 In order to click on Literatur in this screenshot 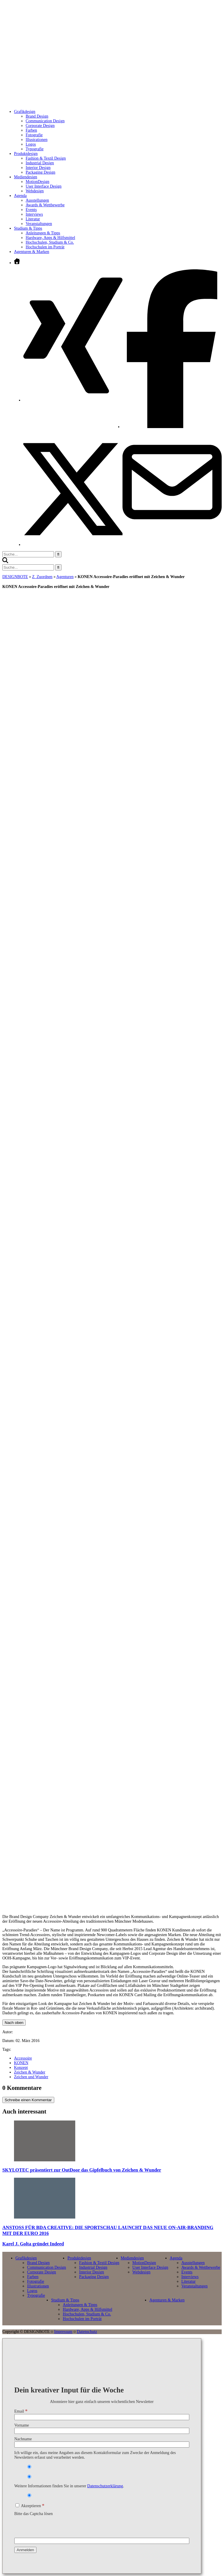, I will do `click(33, 219)`.